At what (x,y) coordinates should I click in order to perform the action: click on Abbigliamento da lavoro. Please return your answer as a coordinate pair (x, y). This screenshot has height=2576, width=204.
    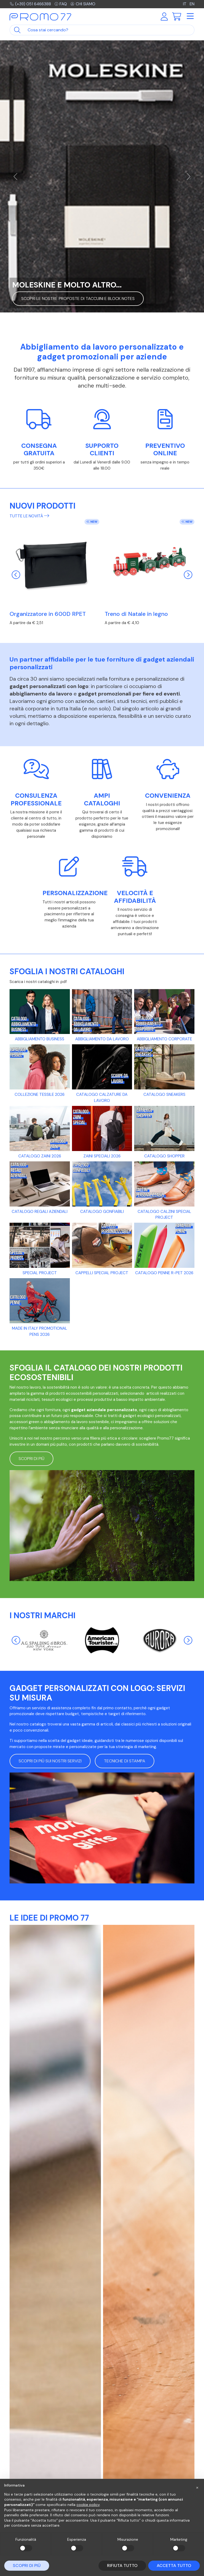
    Looking at the image, I should click on (102, 1039).